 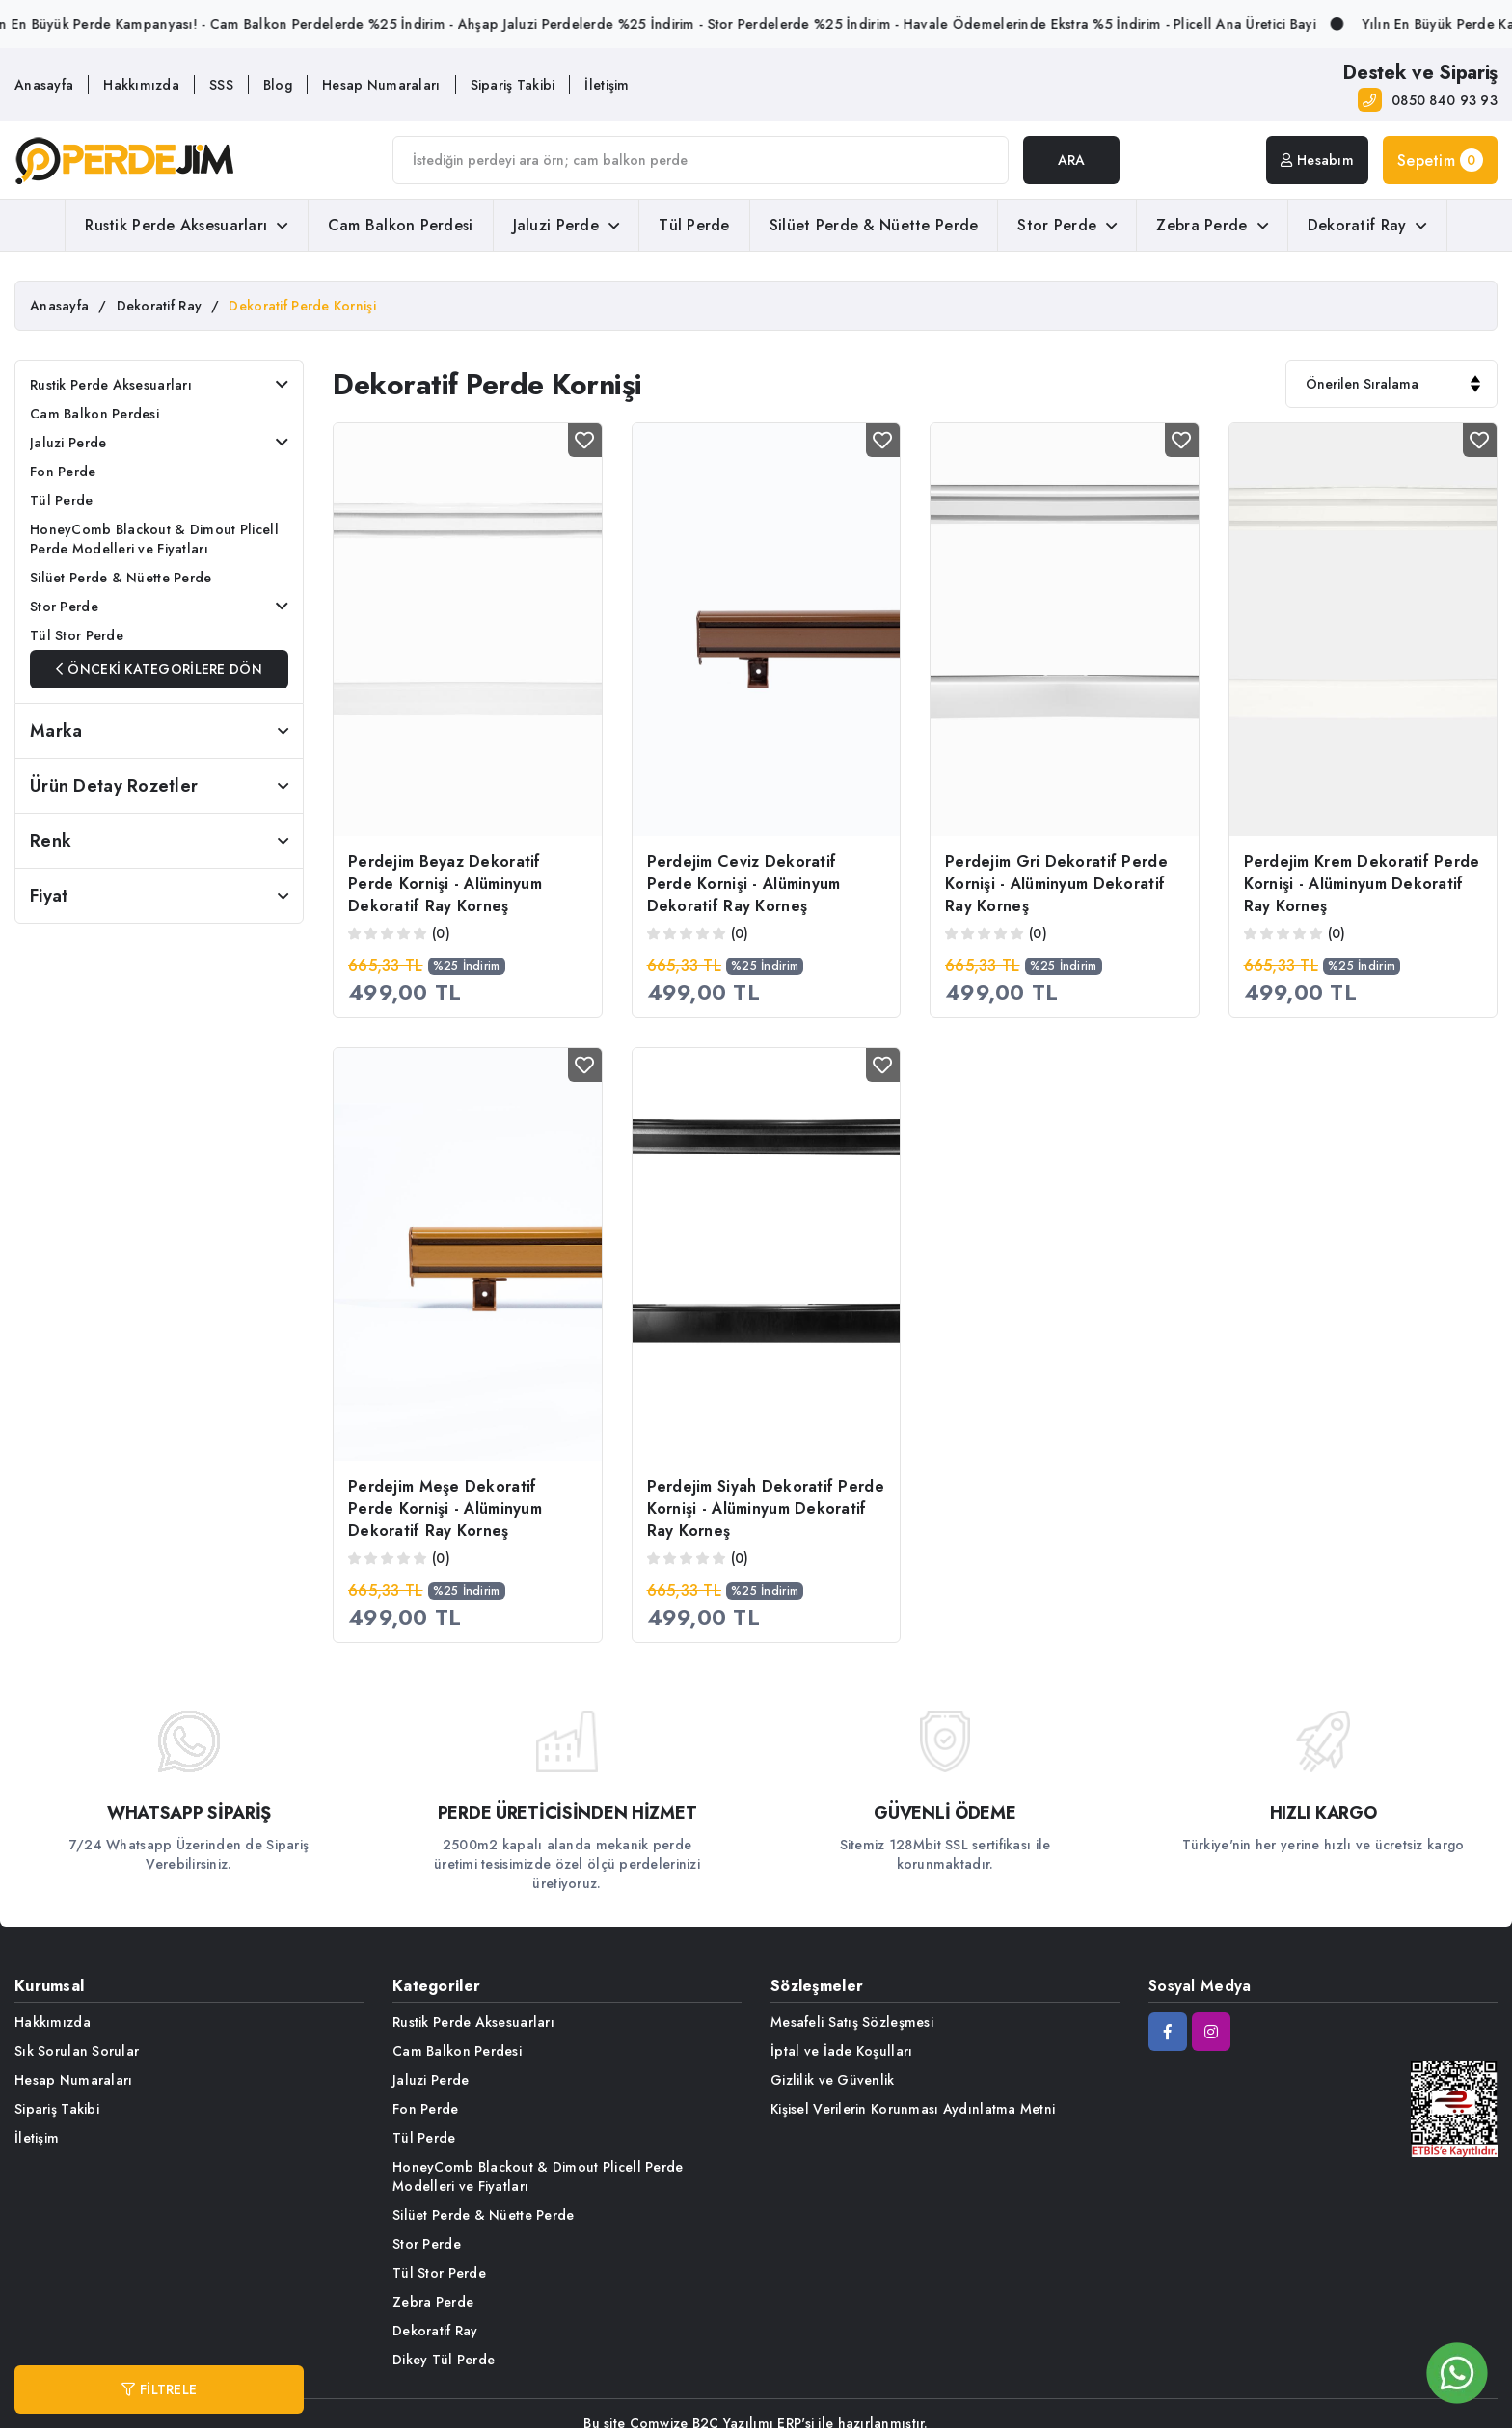 What do you see at coordinates (832, 2080) in the screenshot?
I see `Gizlilik ve Güvenlik` at bounding box center [832, 2080].